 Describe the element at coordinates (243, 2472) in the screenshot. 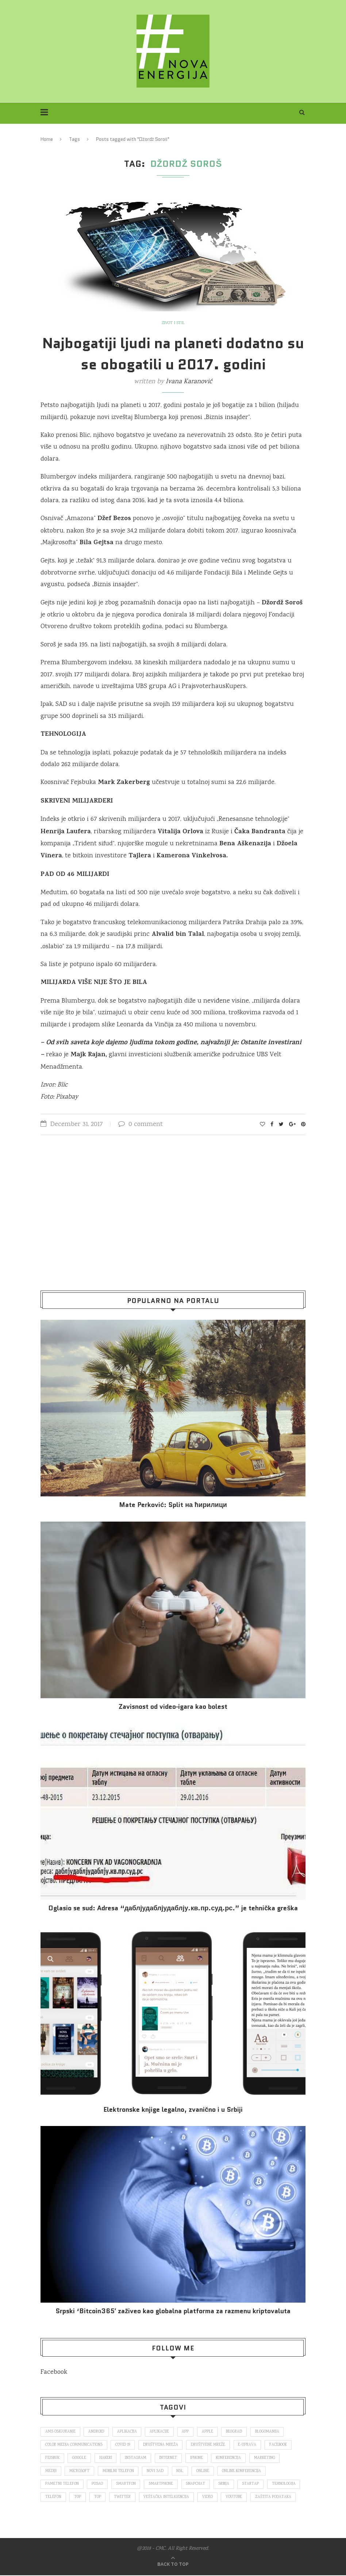

I see `online konferencija [online konferencija (91 items)]` at that location.